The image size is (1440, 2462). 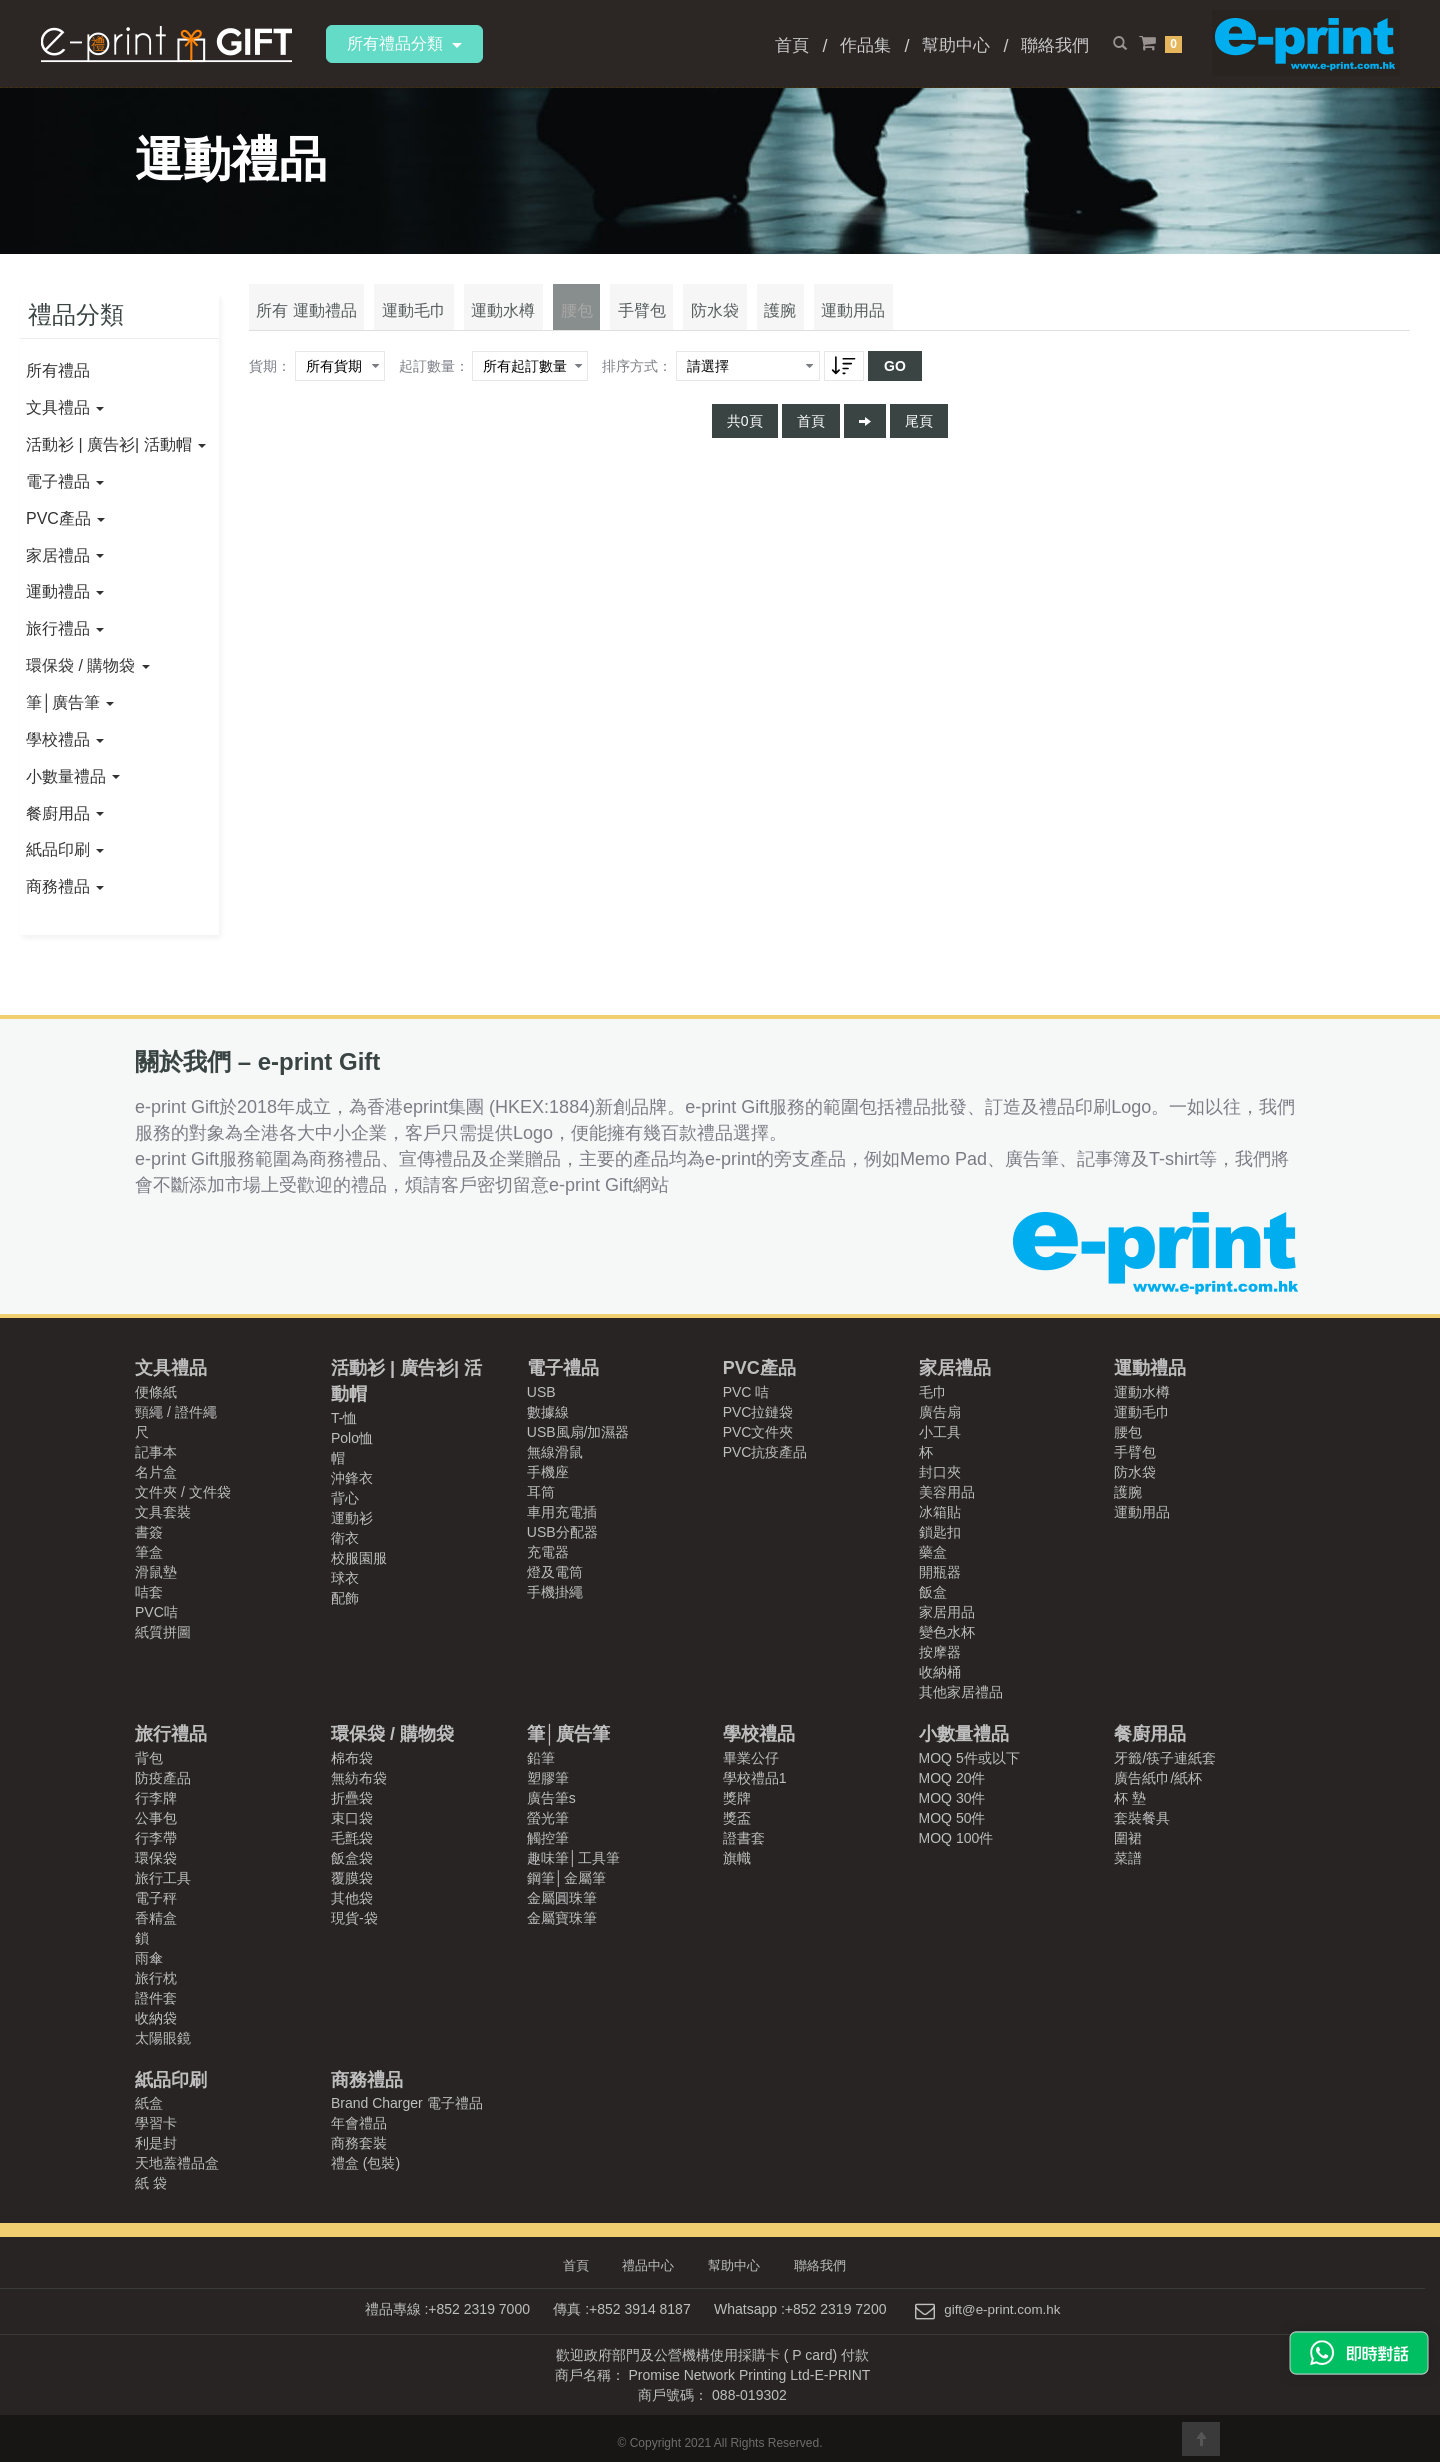 What do you see at coordinates (156, 1472) in the screenshot?
I see `名片盒` at bounding box center [156, 1472].